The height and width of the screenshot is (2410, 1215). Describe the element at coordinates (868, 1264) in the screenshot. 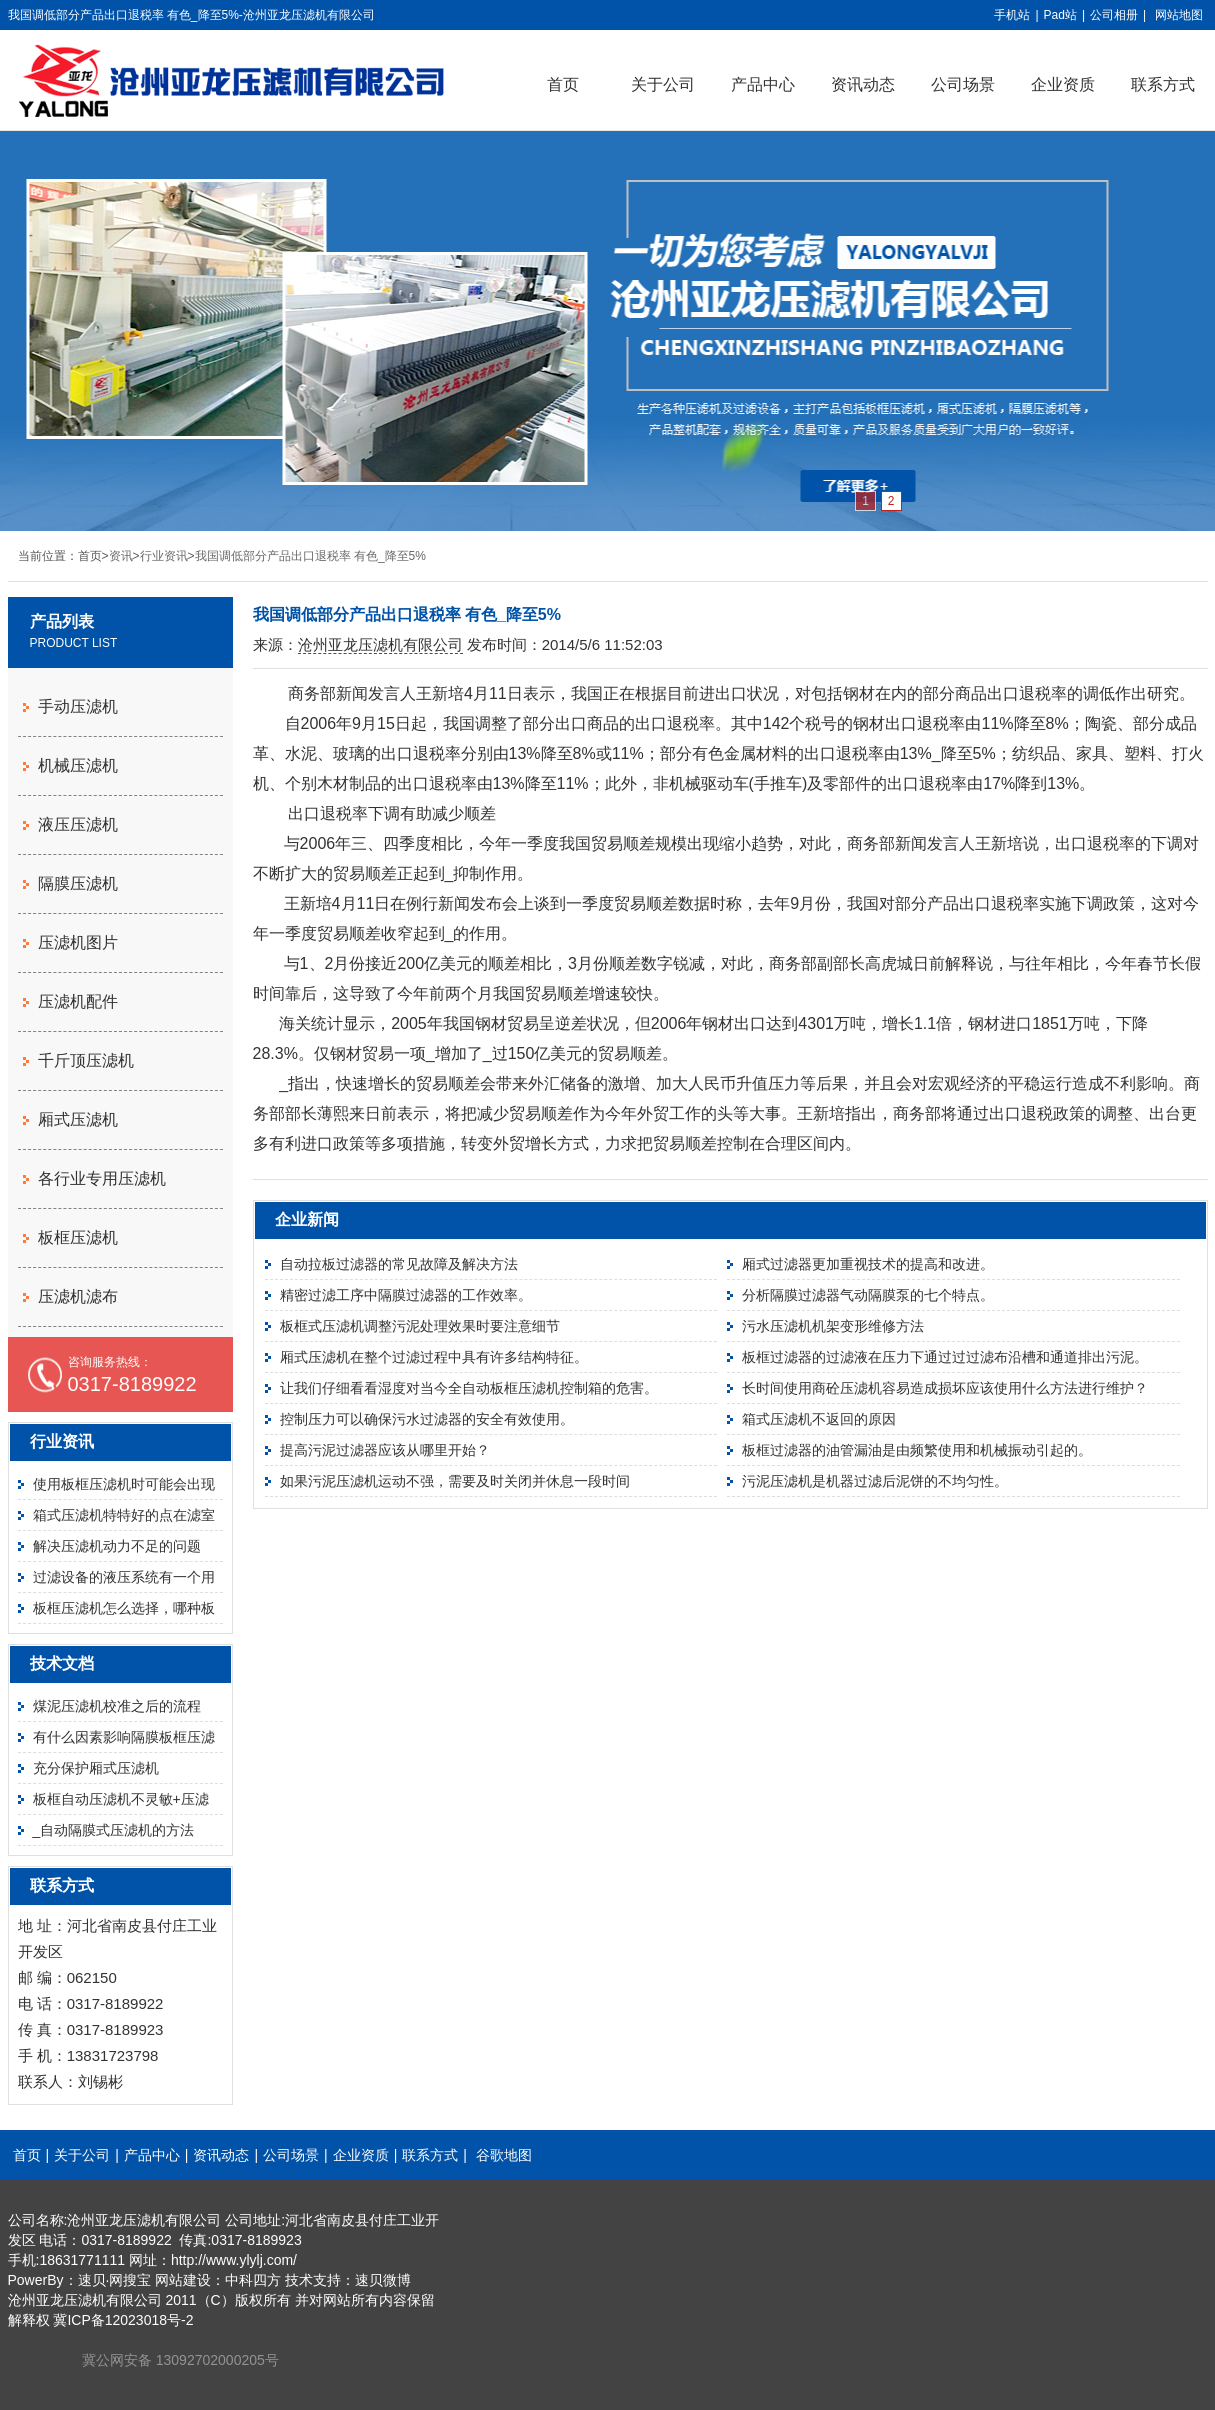

I see `厢式过滤器更加重视技术的提高和改进。` at that location.